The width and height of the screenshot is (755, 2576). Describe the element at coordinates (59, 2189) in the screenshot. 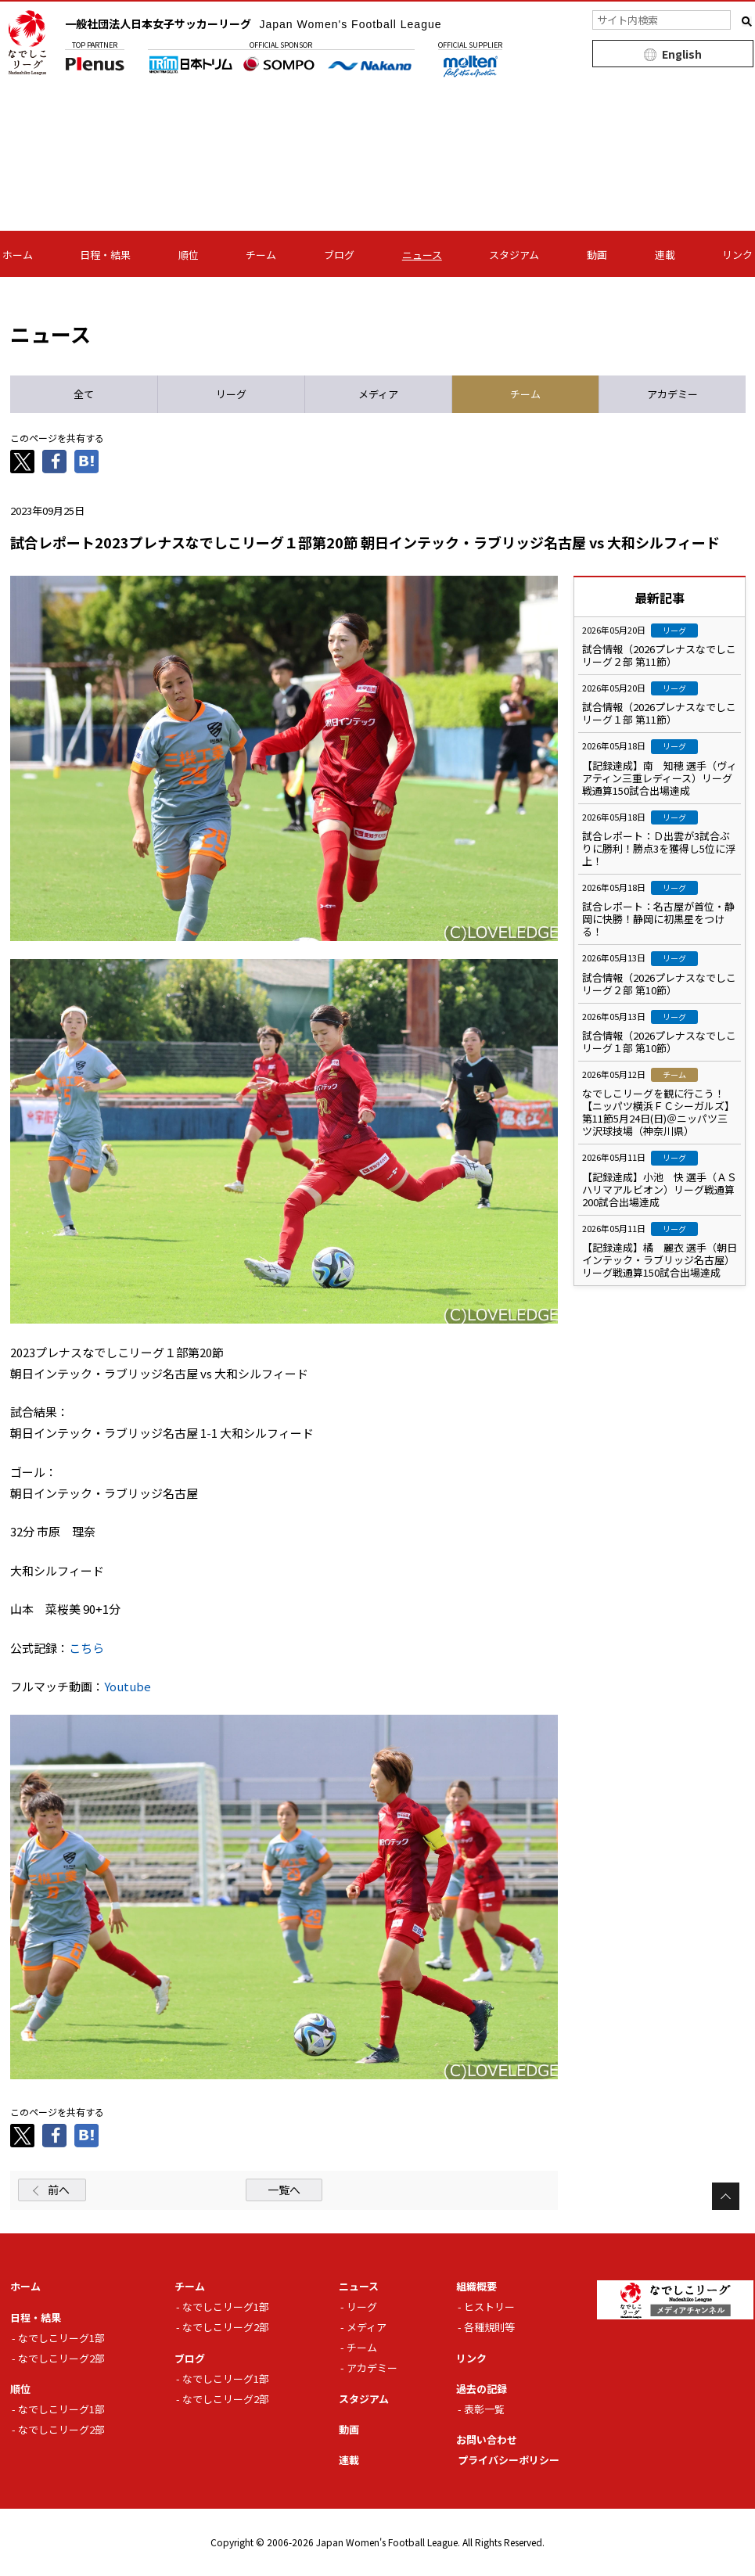

I see `前へ` at that location.